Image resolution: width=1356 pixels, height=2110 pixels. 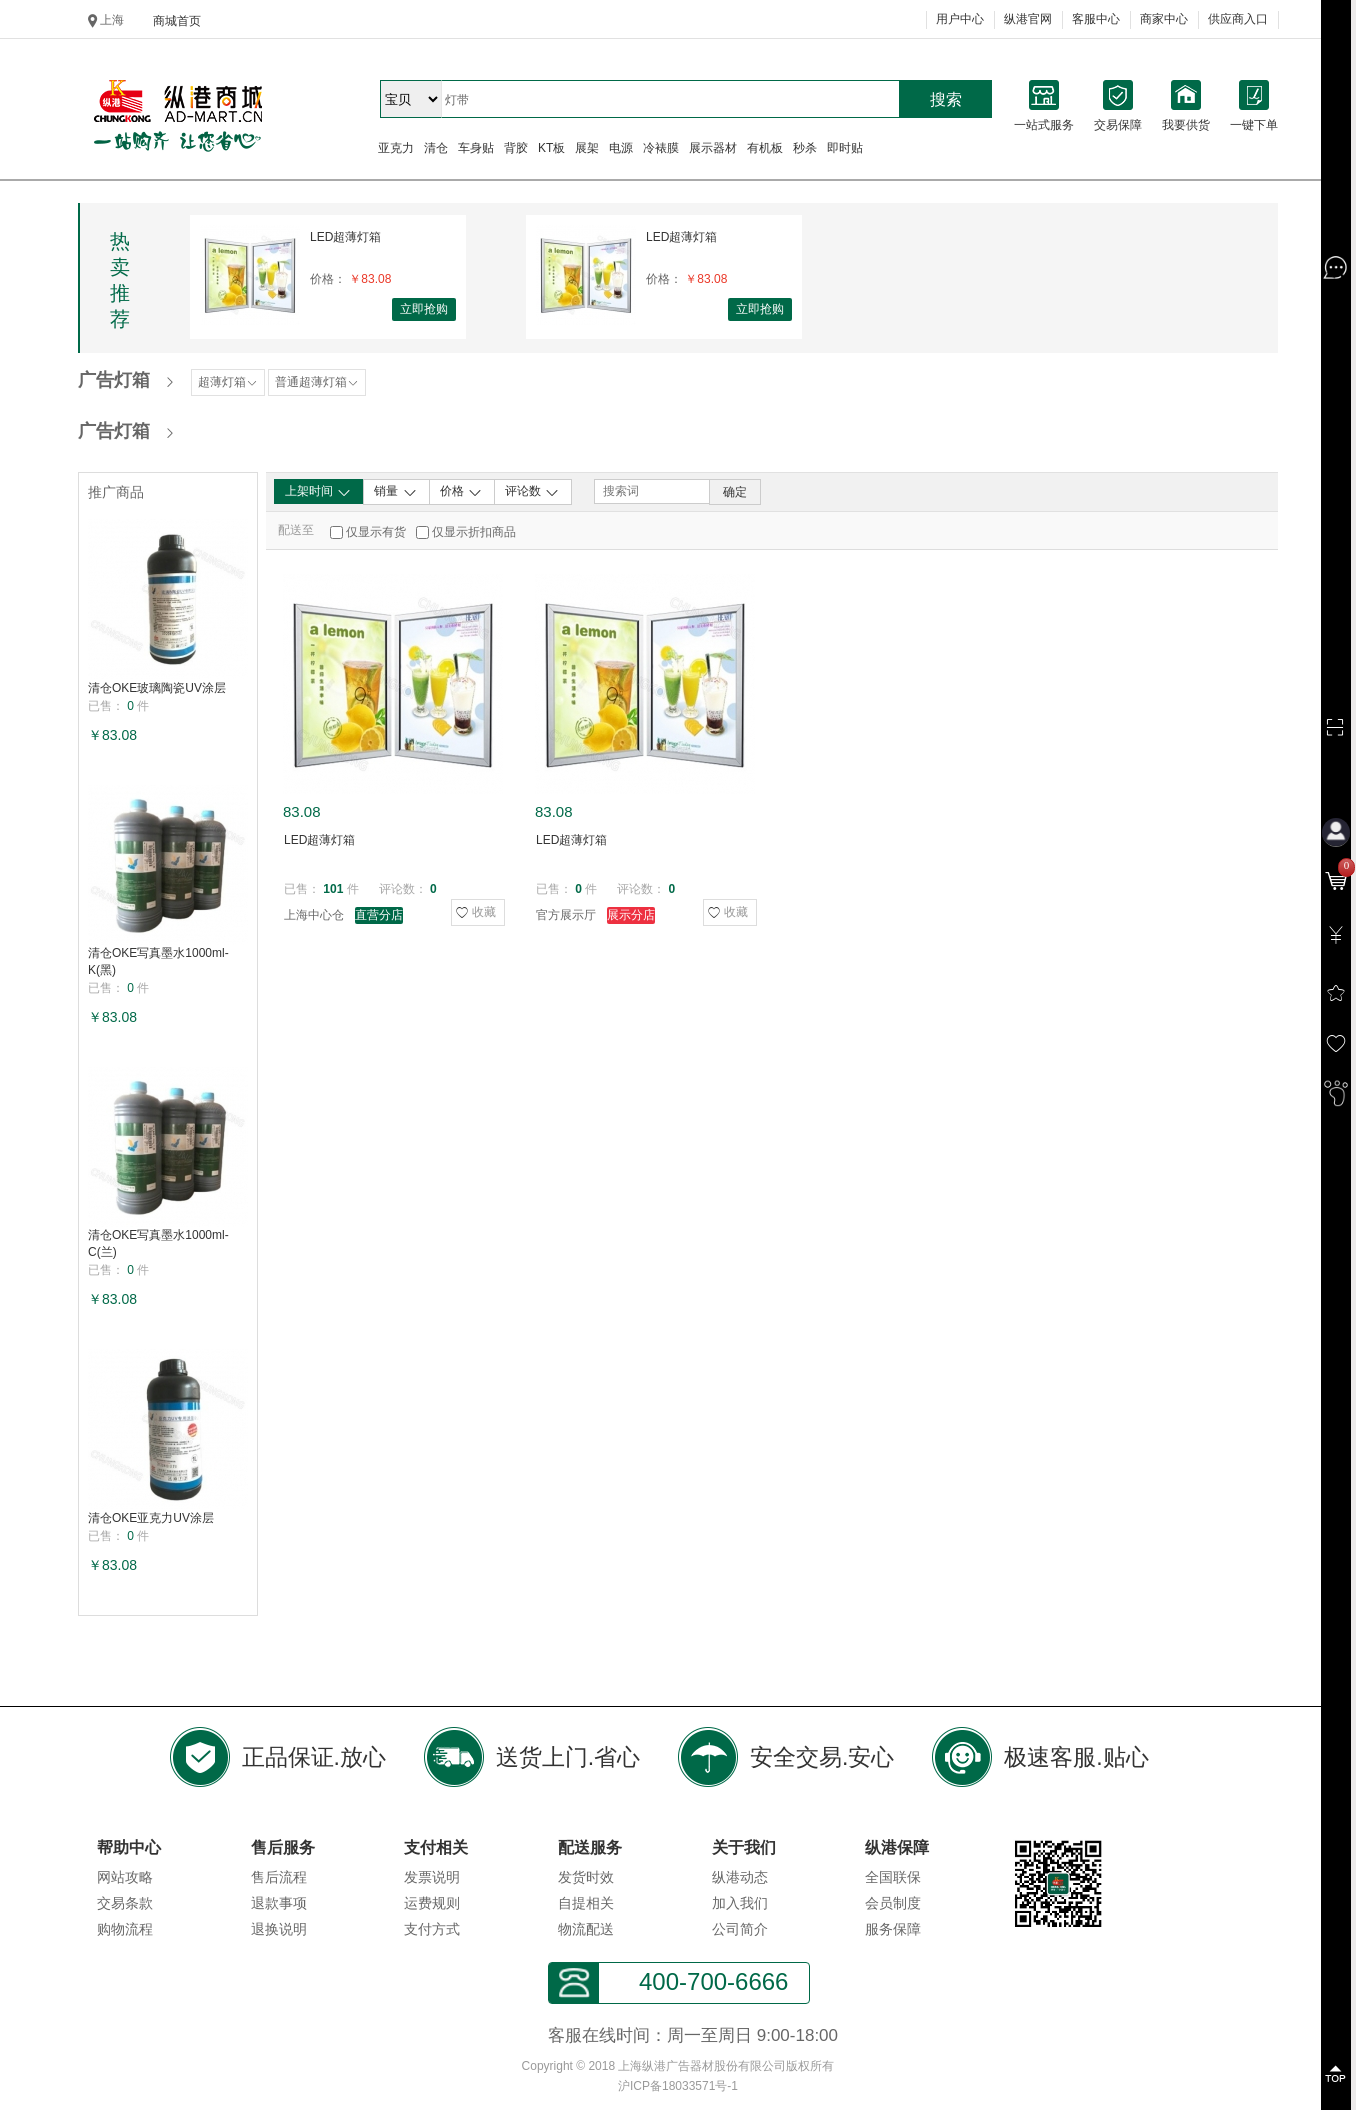 I want to click on 评论数, so click(x=532, y=492).